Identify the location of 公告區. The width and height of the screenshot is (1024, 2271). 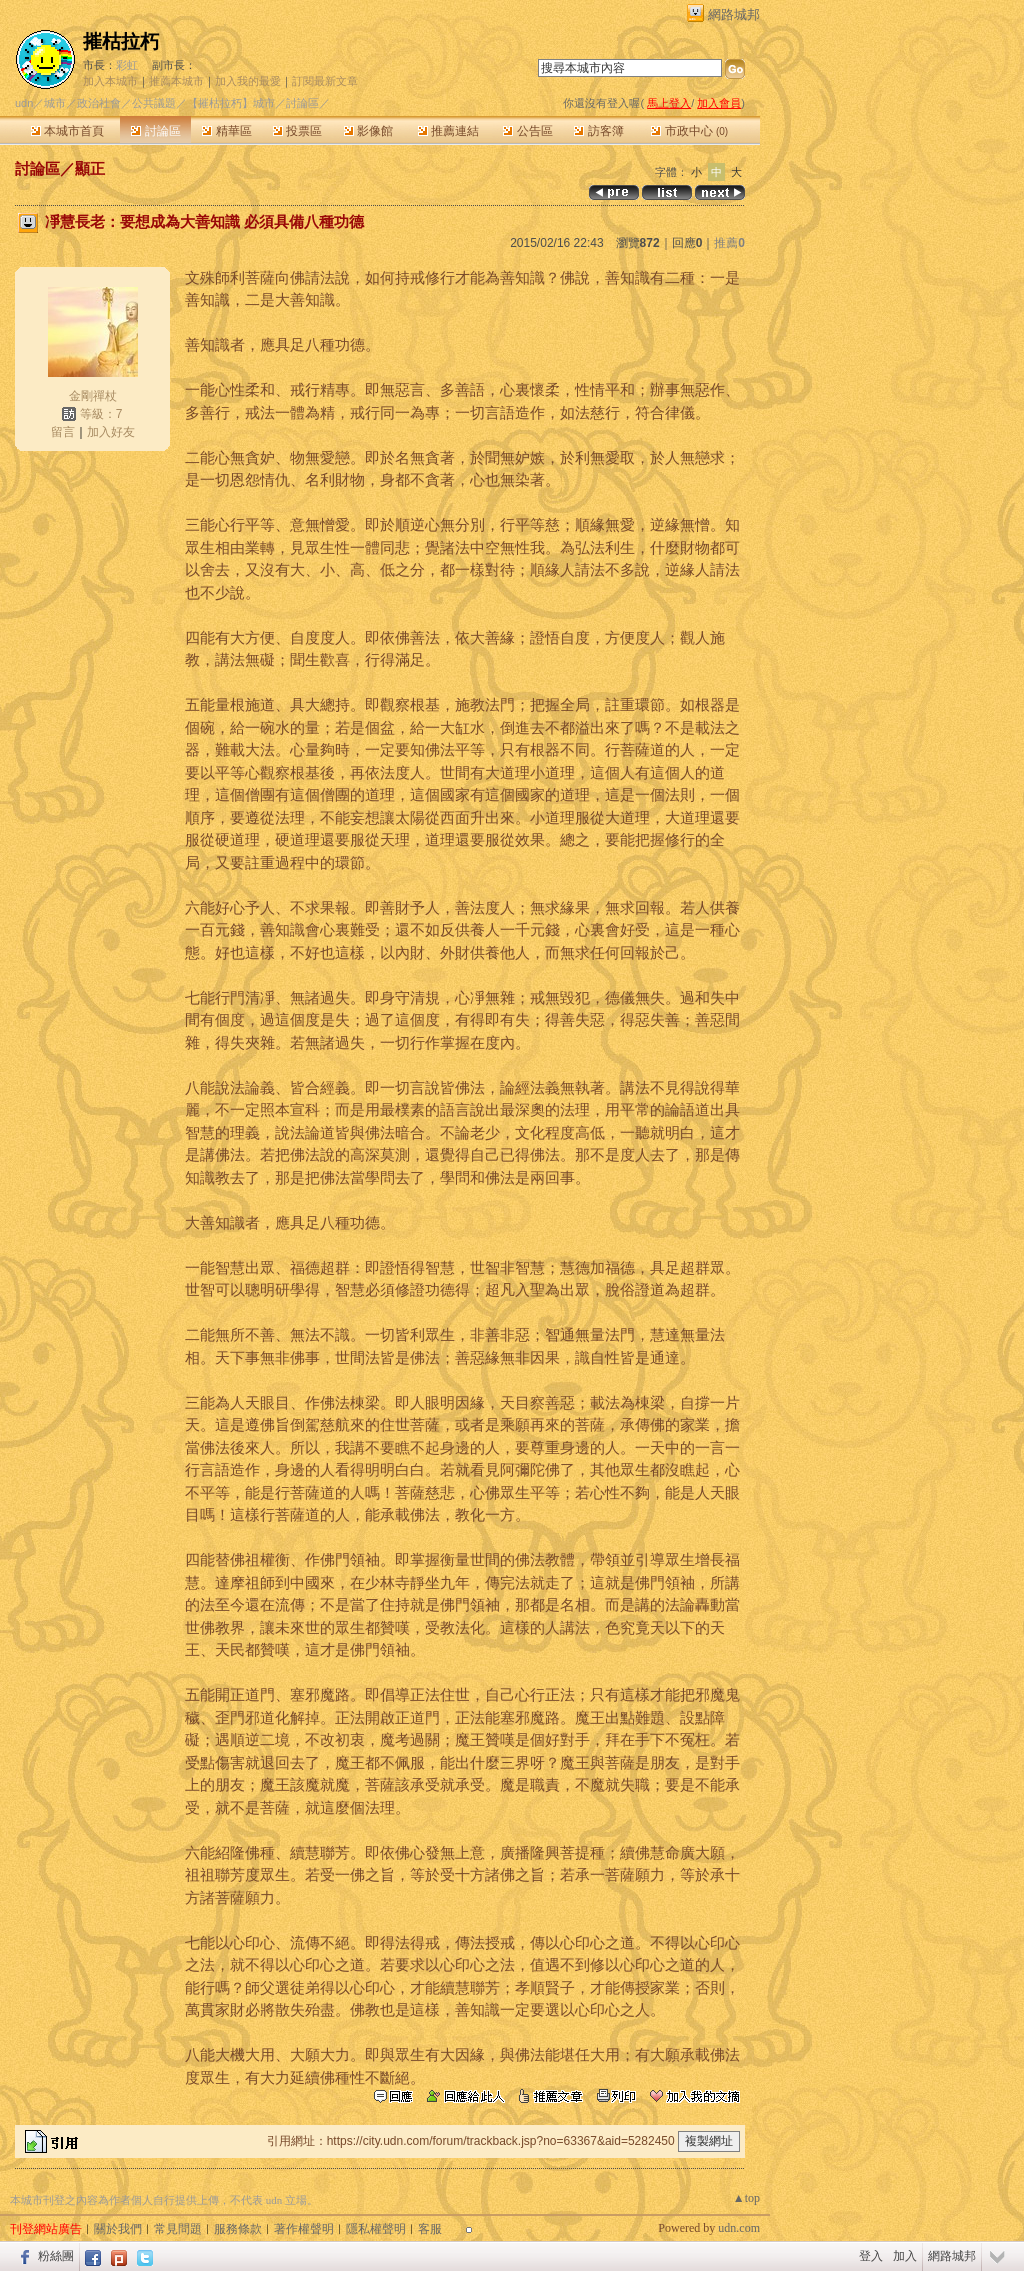
(527, 131).